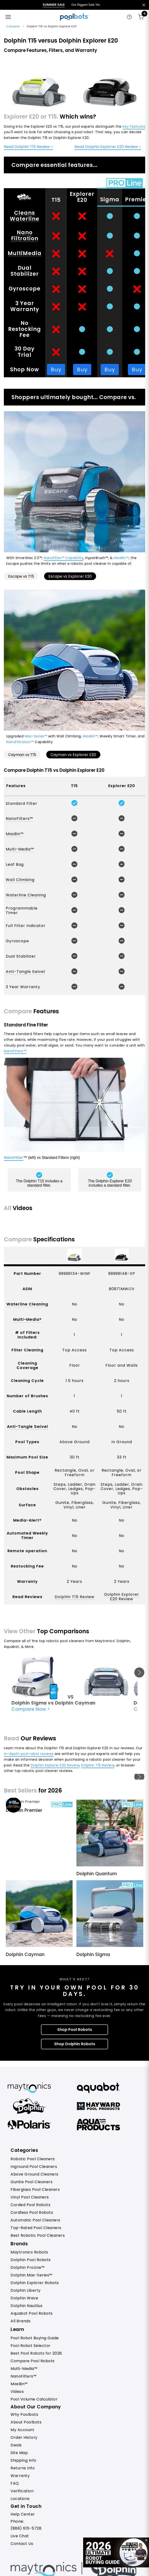 The height and width of the screenshot is (2576, 149). I want to click on Dolphin Pool Robots, so click(31, 2260).